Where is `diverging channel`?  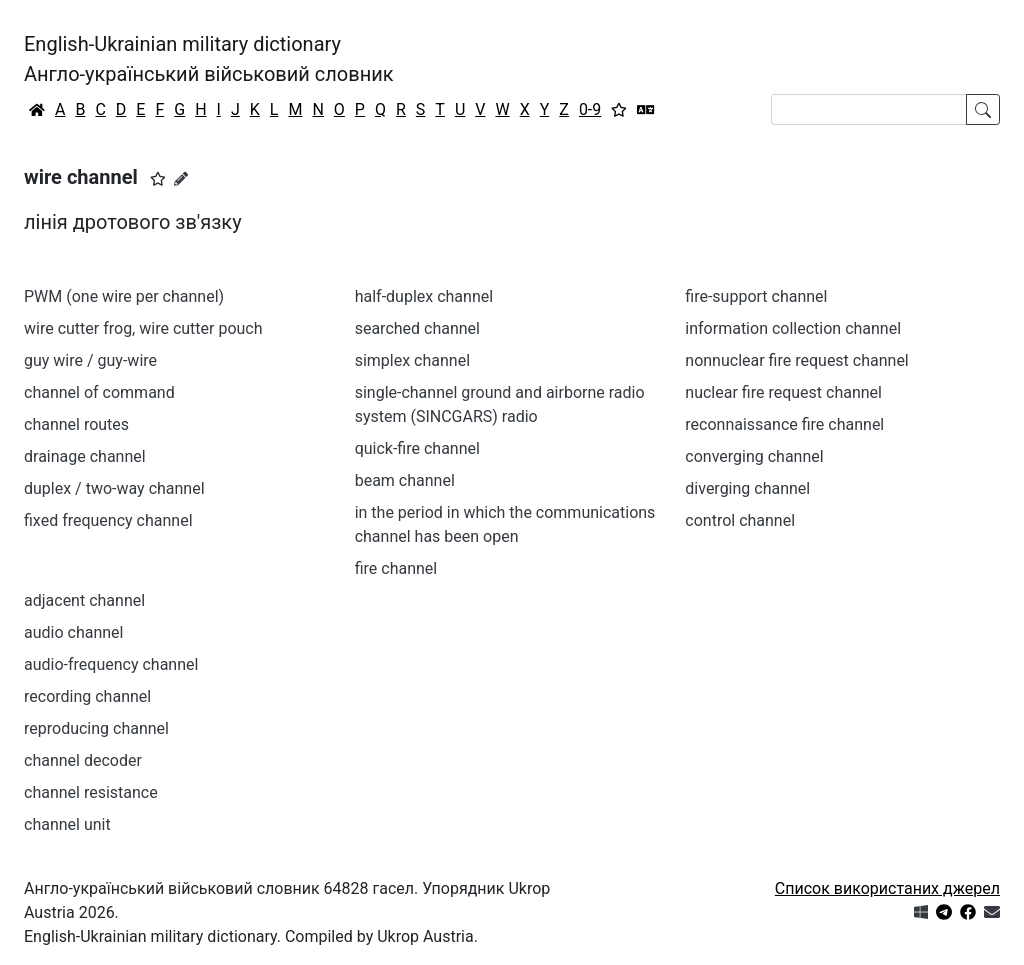
diverging channel is located at coordinates (747, 488).